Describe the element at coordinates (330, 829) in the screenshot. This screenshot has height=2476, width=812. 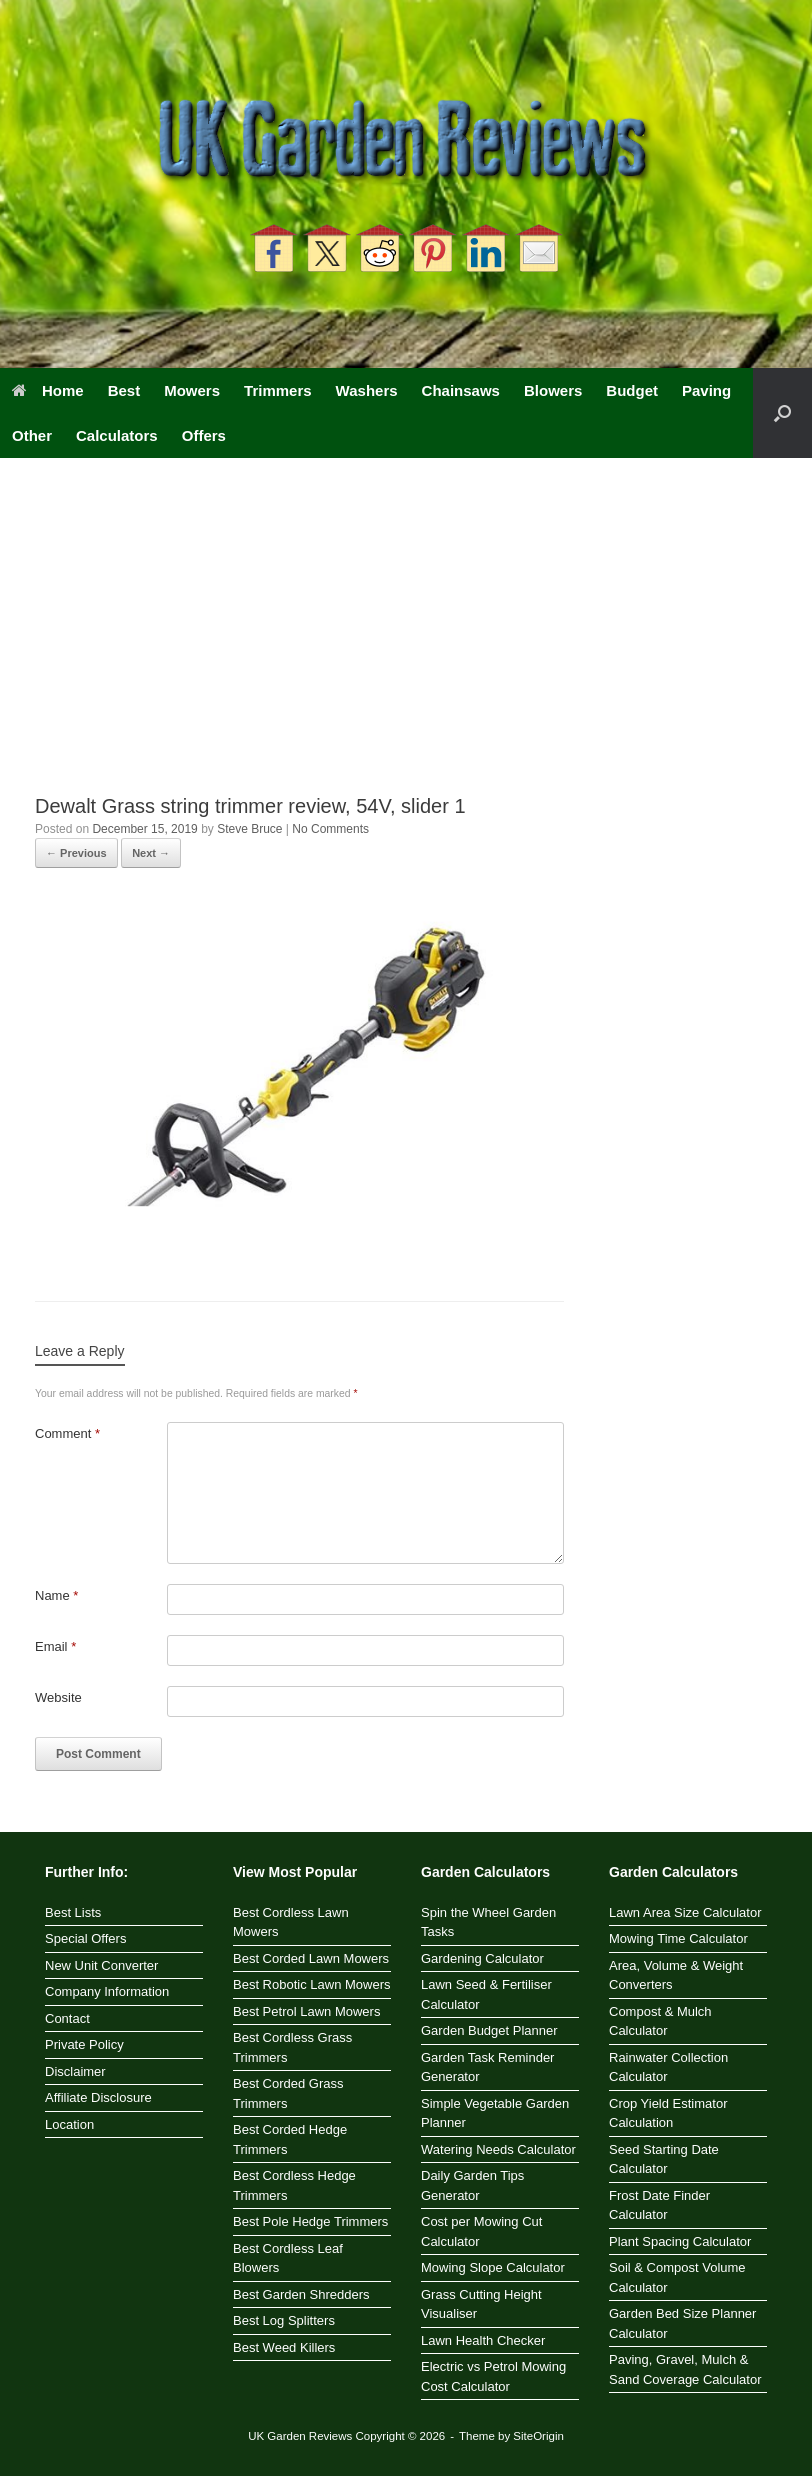
I see `No Comments` at that location.